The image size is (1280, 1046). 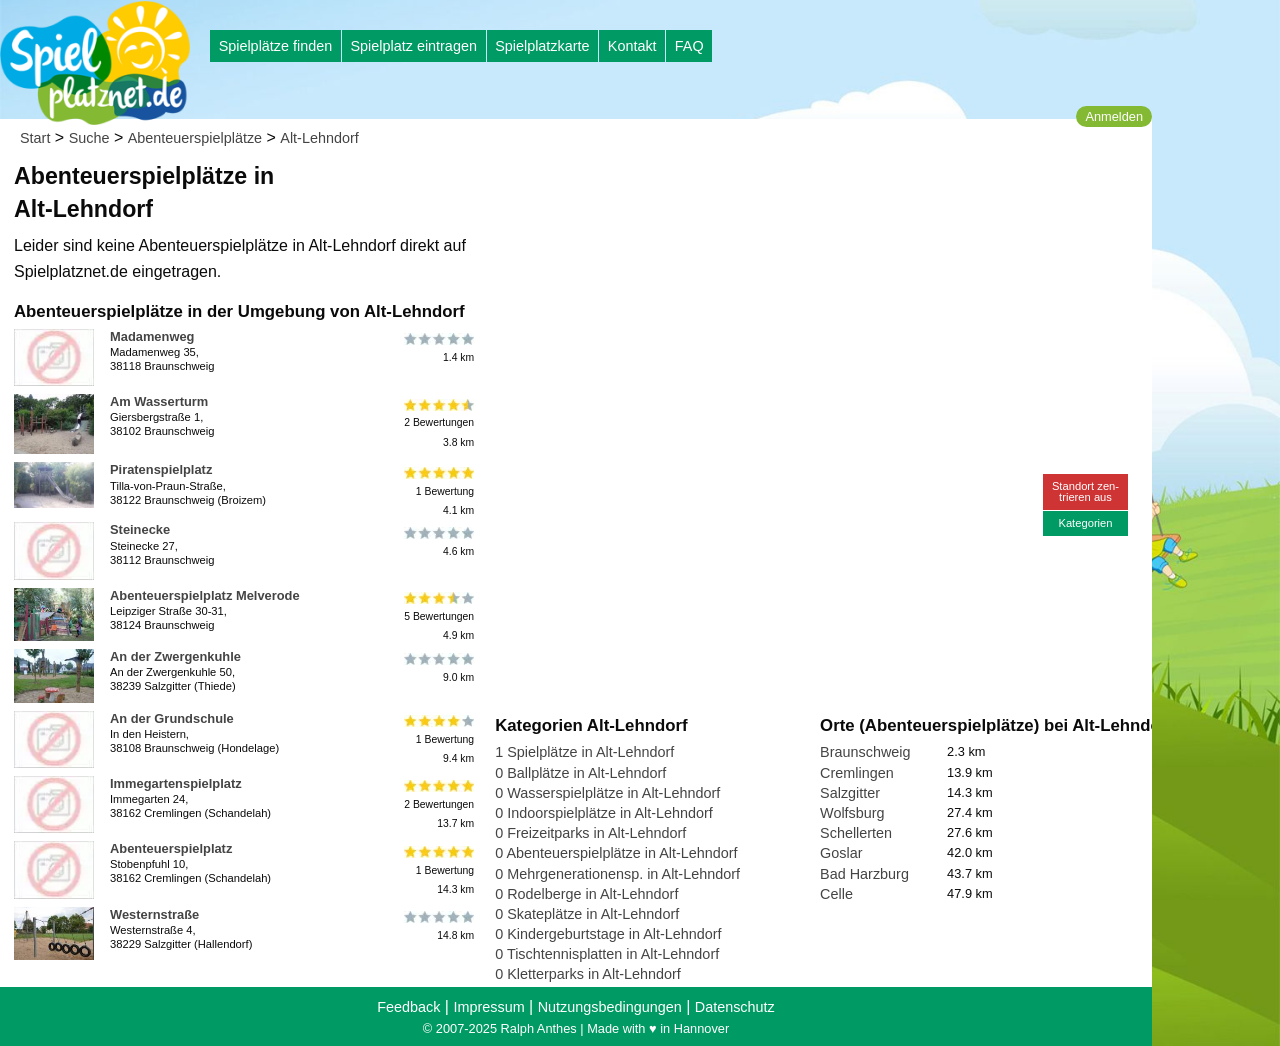 What do you see at coordinates (195, 138) in the screenshot?
I see `Abenteuerspielplätze` at bounding box center [195, 138].